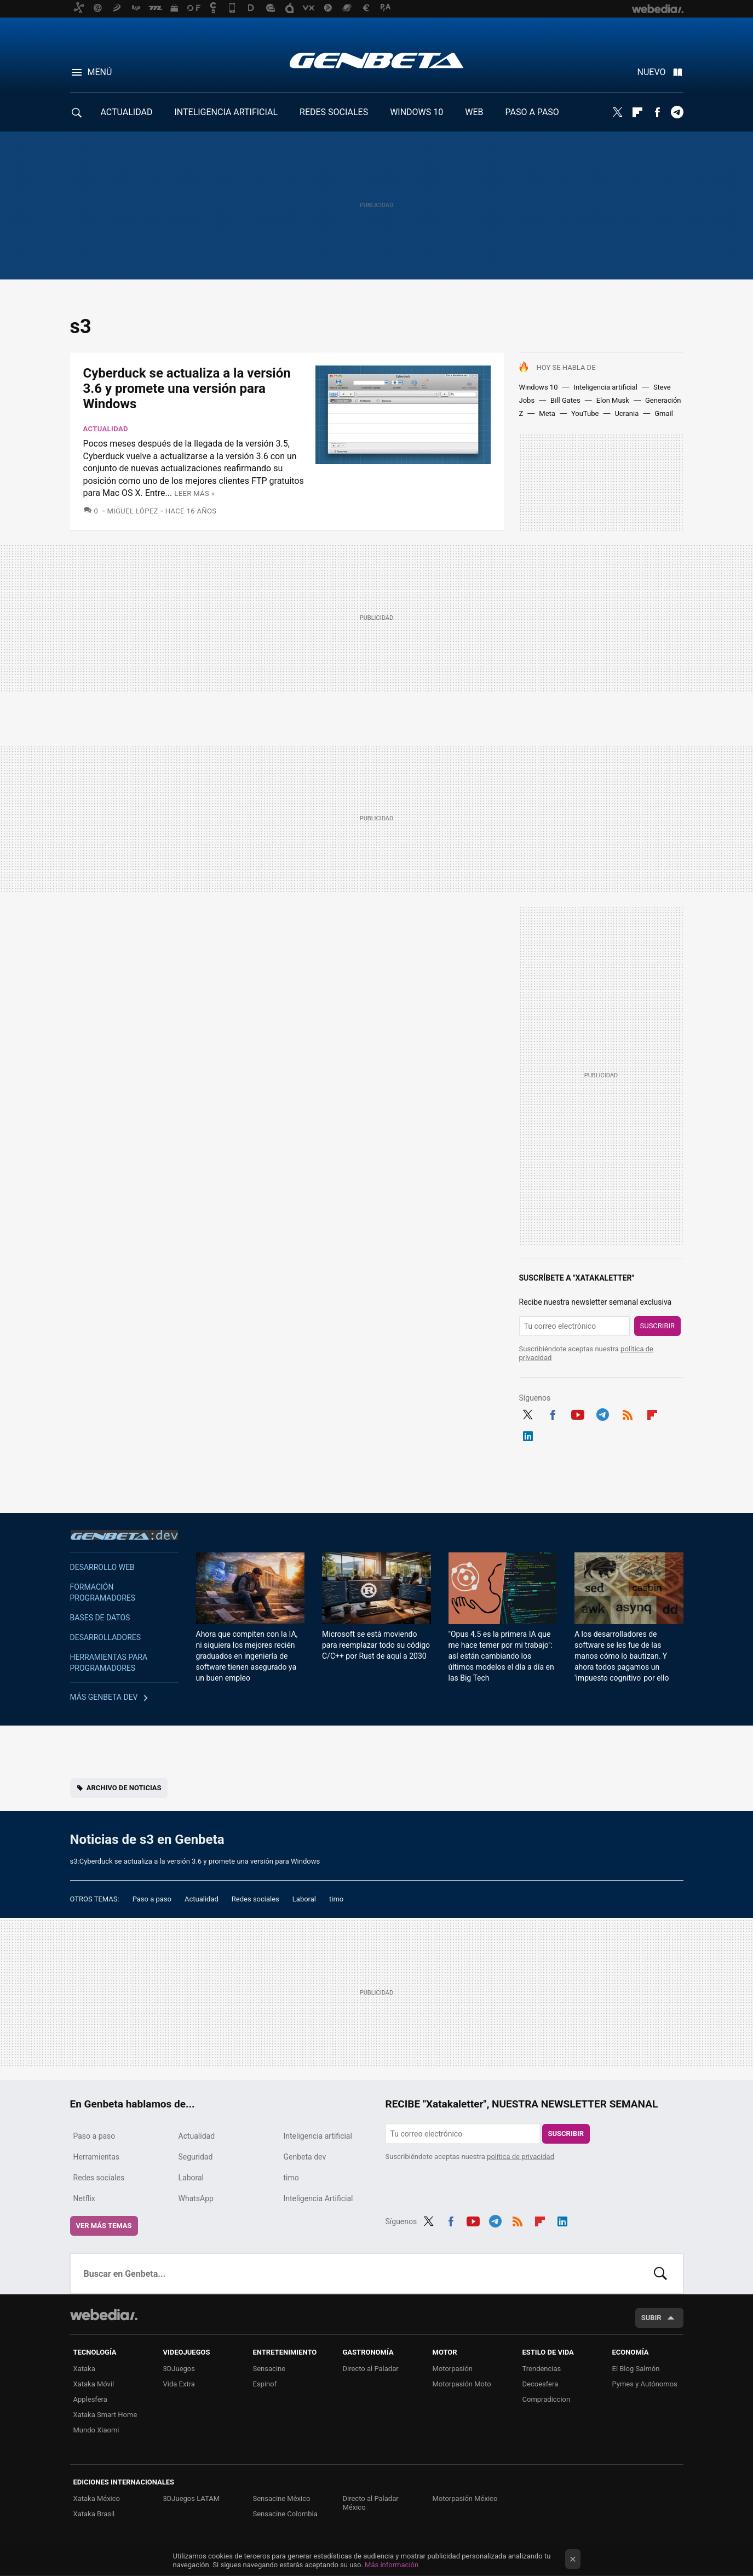 Image resolution: width=753 pixels, height=2576 pixels. What do you see at coordinates (540, 2384) in the screenshot?
I see `Decoesfera` at bounding box center [540, 2384].